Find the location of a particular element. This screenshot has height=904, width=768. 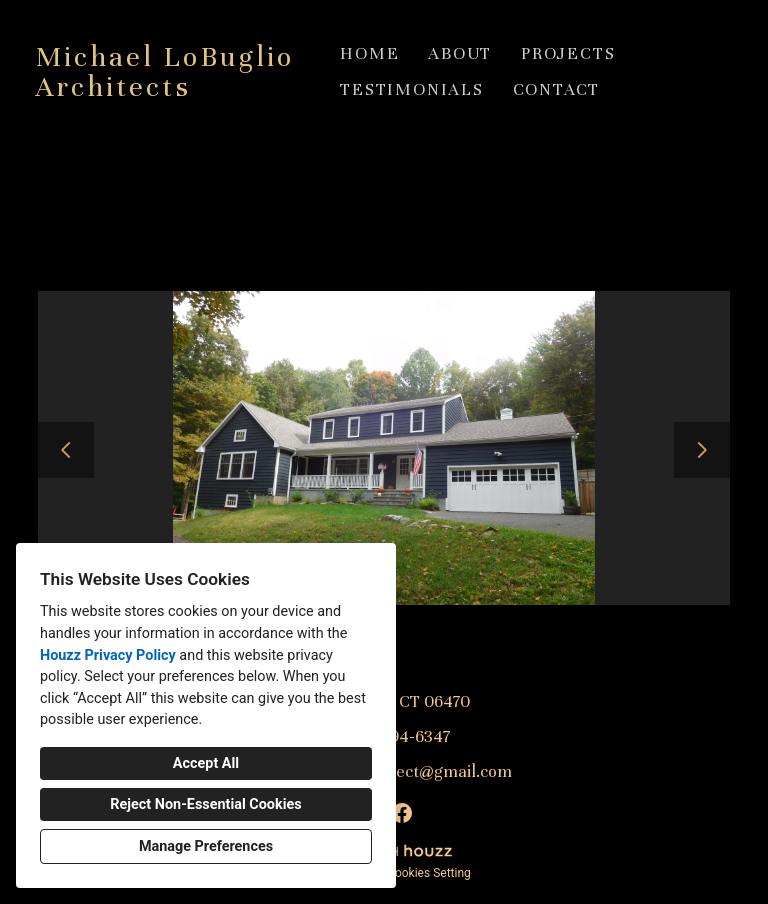

Home is located at coordinates (369, 53).